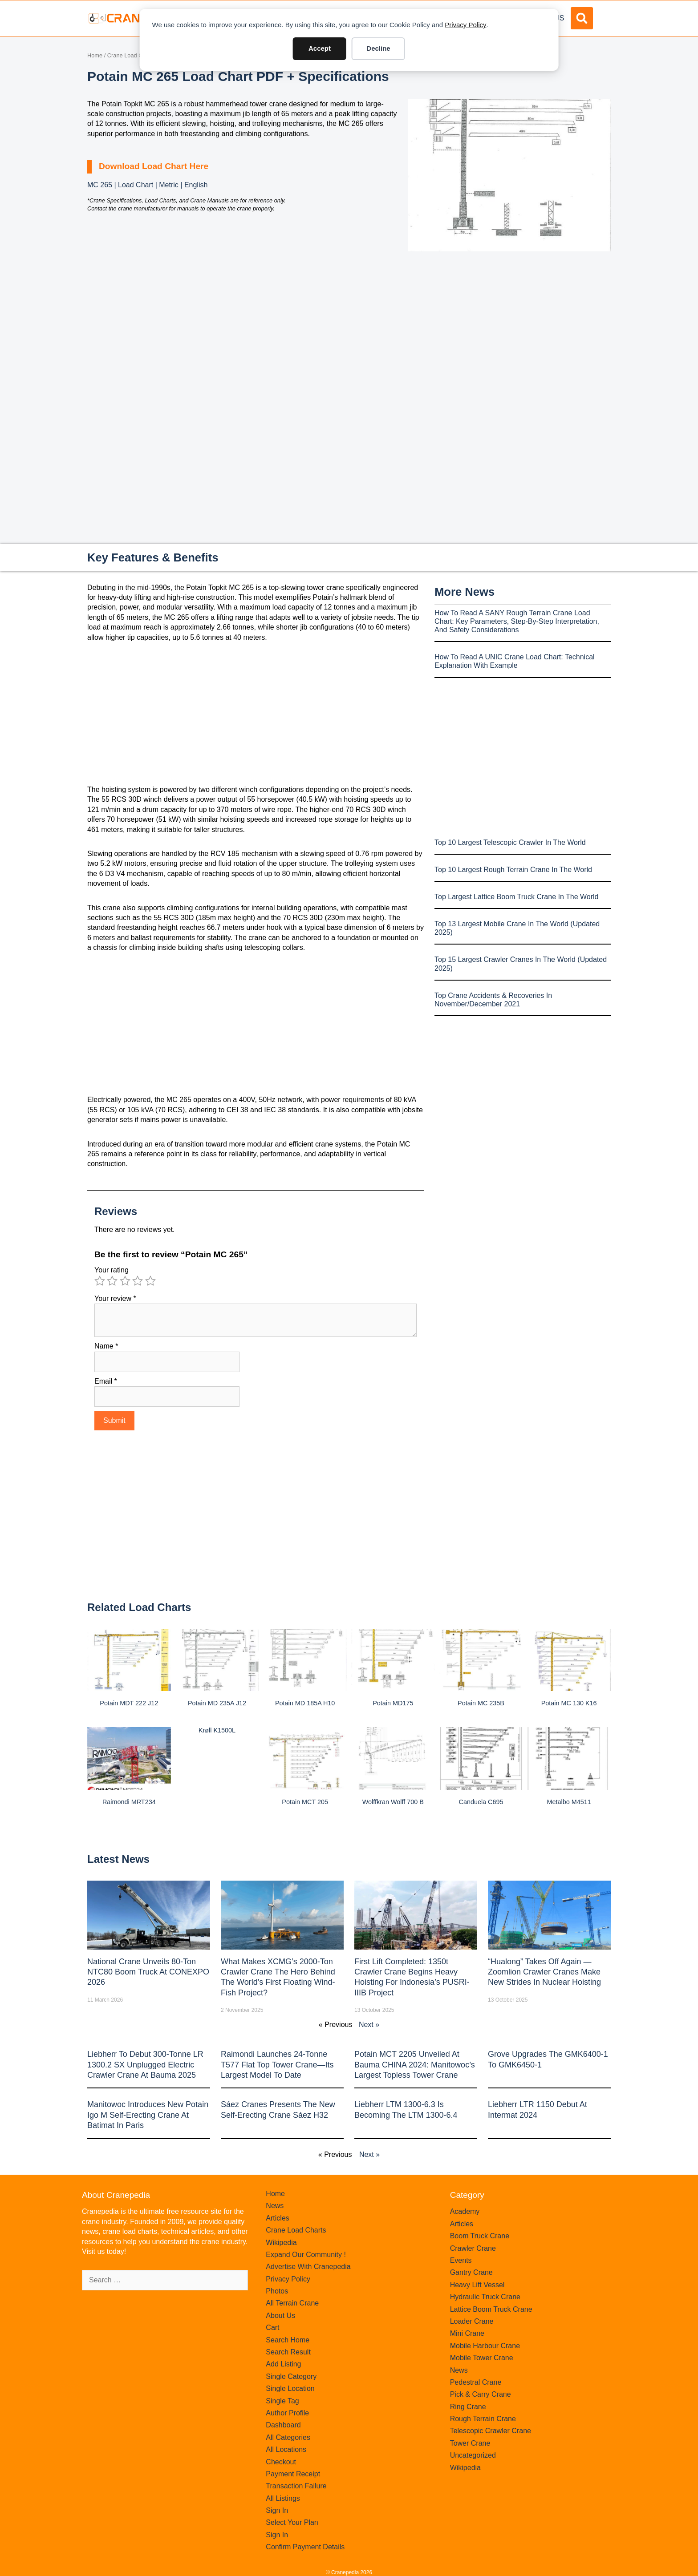  Describe the element at coordinates (281, 2462) in the screenshot. I see `Checkout` at that location.